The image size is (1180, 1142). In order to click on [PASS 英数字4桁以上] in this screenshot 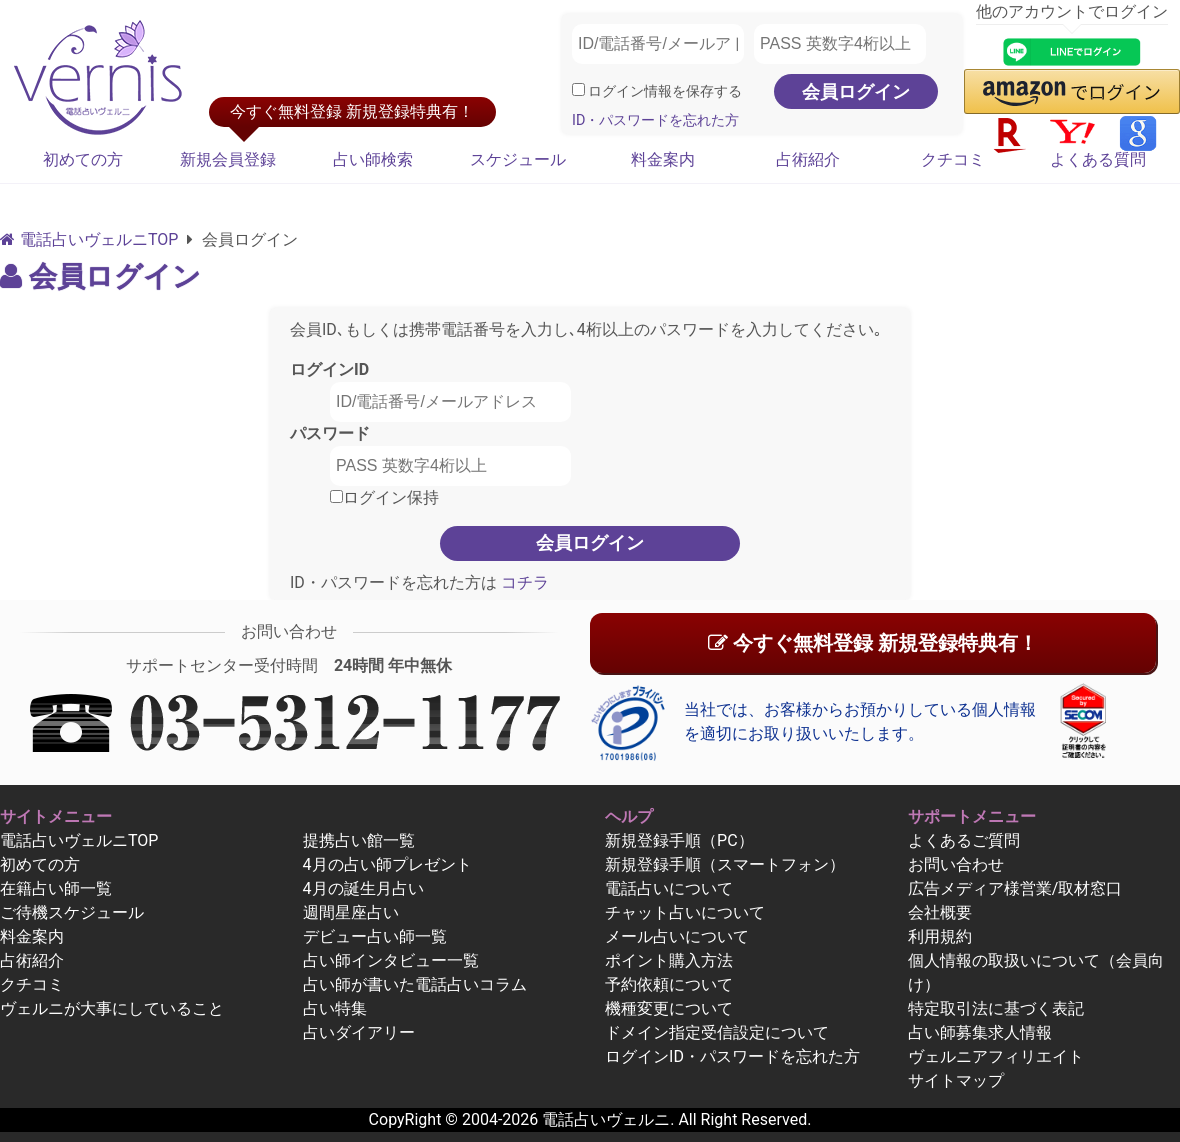, I will do `click(840, 44)`.